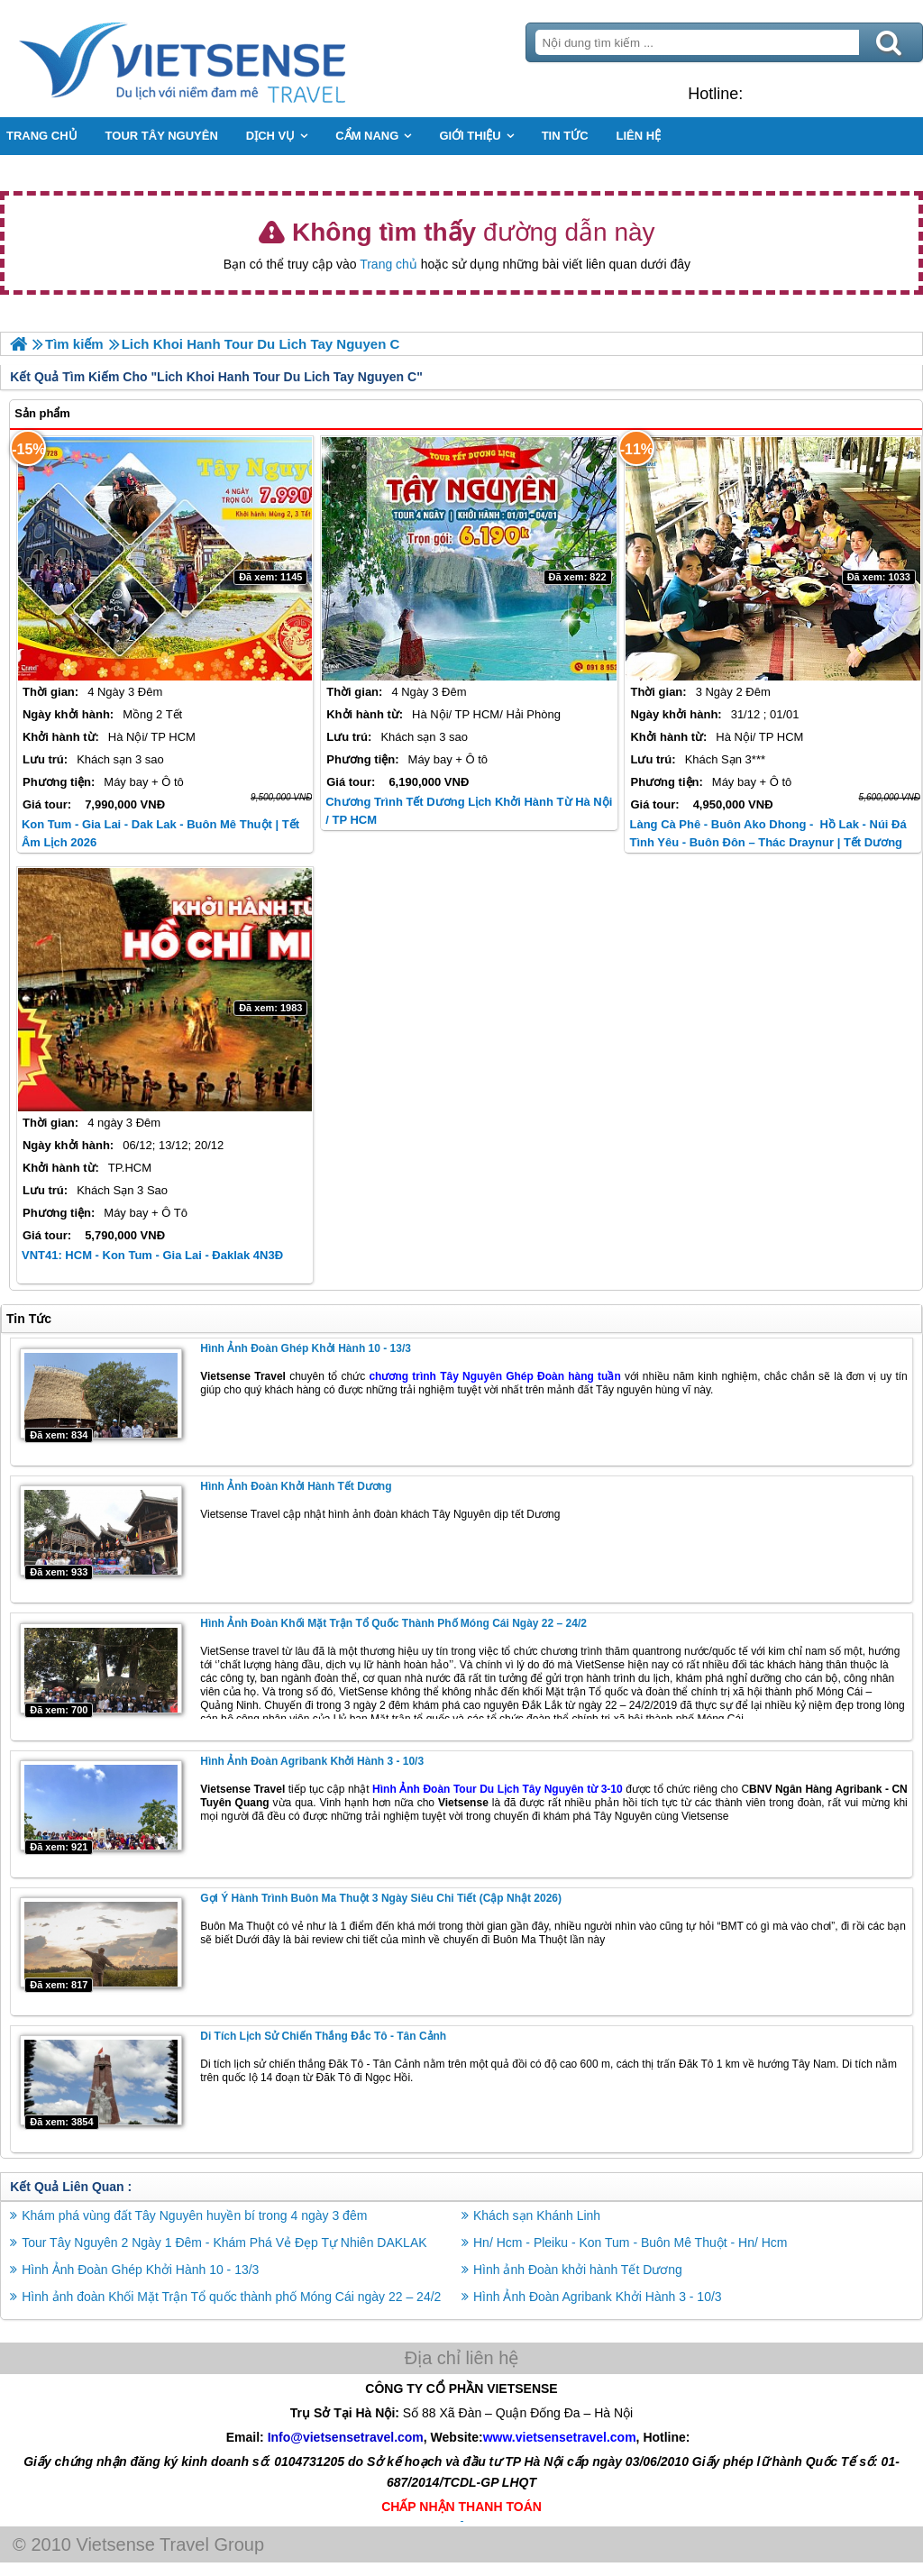 Image resolution: width=923 pixels, height=2576 pixels. What do you see at coordinates (194, 2215) in the screenshot?
I see `Khám phá vùng đất Tây Nguyên huyền bí trong 4 ngày 3 đêm` at bounding box center [194, 2215].